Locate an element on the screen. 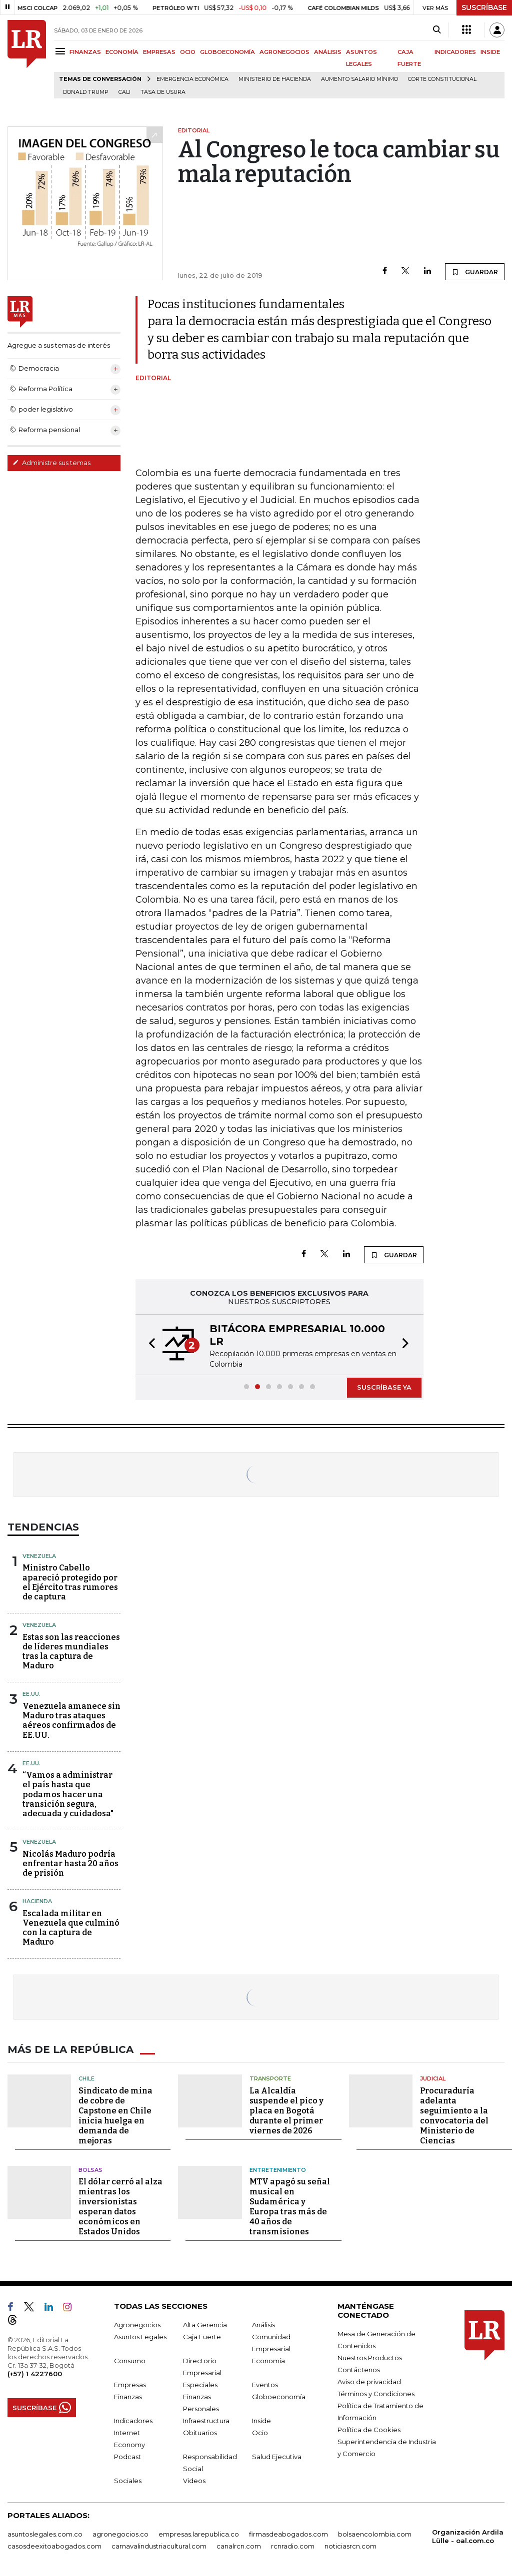  Ocio is located at coordinates (260, 2433).